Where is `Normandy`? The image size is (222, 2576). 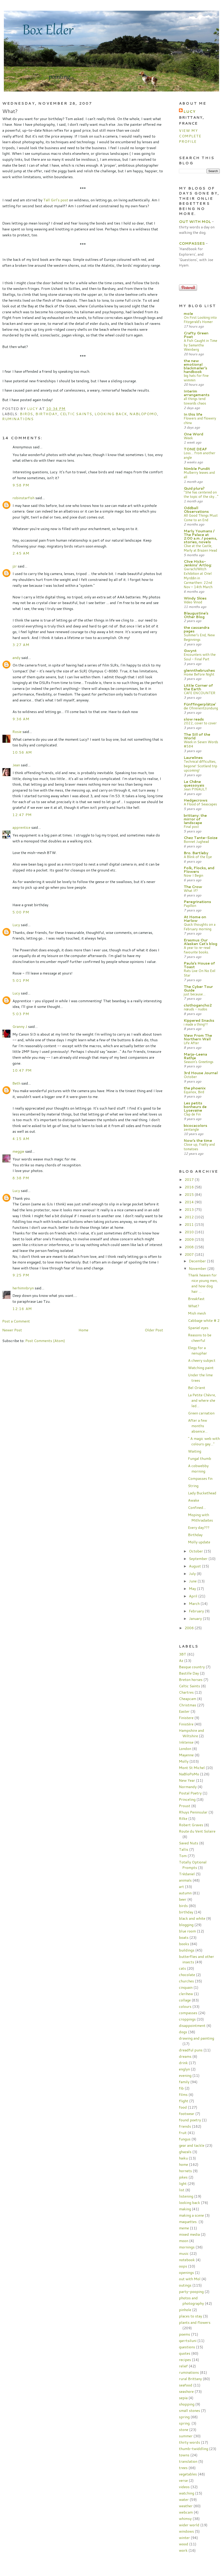 Normandy is located at coordinates (188, 1786).